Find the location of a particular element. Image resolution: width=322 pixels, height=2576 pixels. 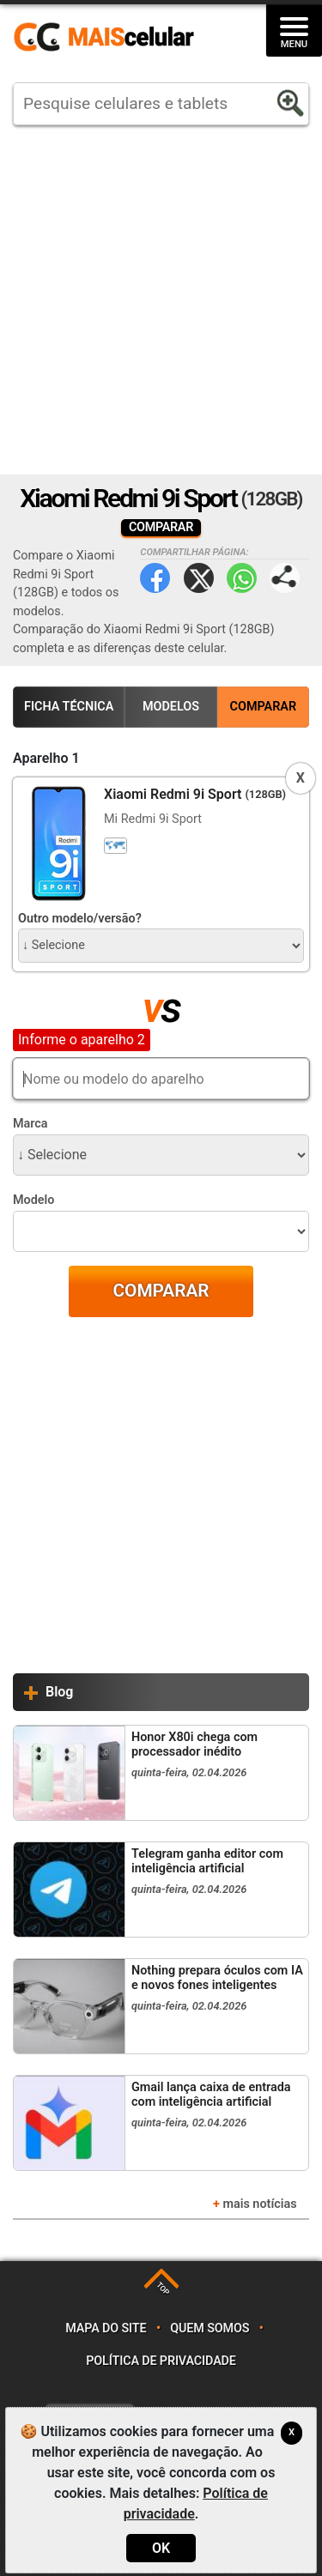

https://www.maiscelular.com.br is located at coordinates (110, 37).